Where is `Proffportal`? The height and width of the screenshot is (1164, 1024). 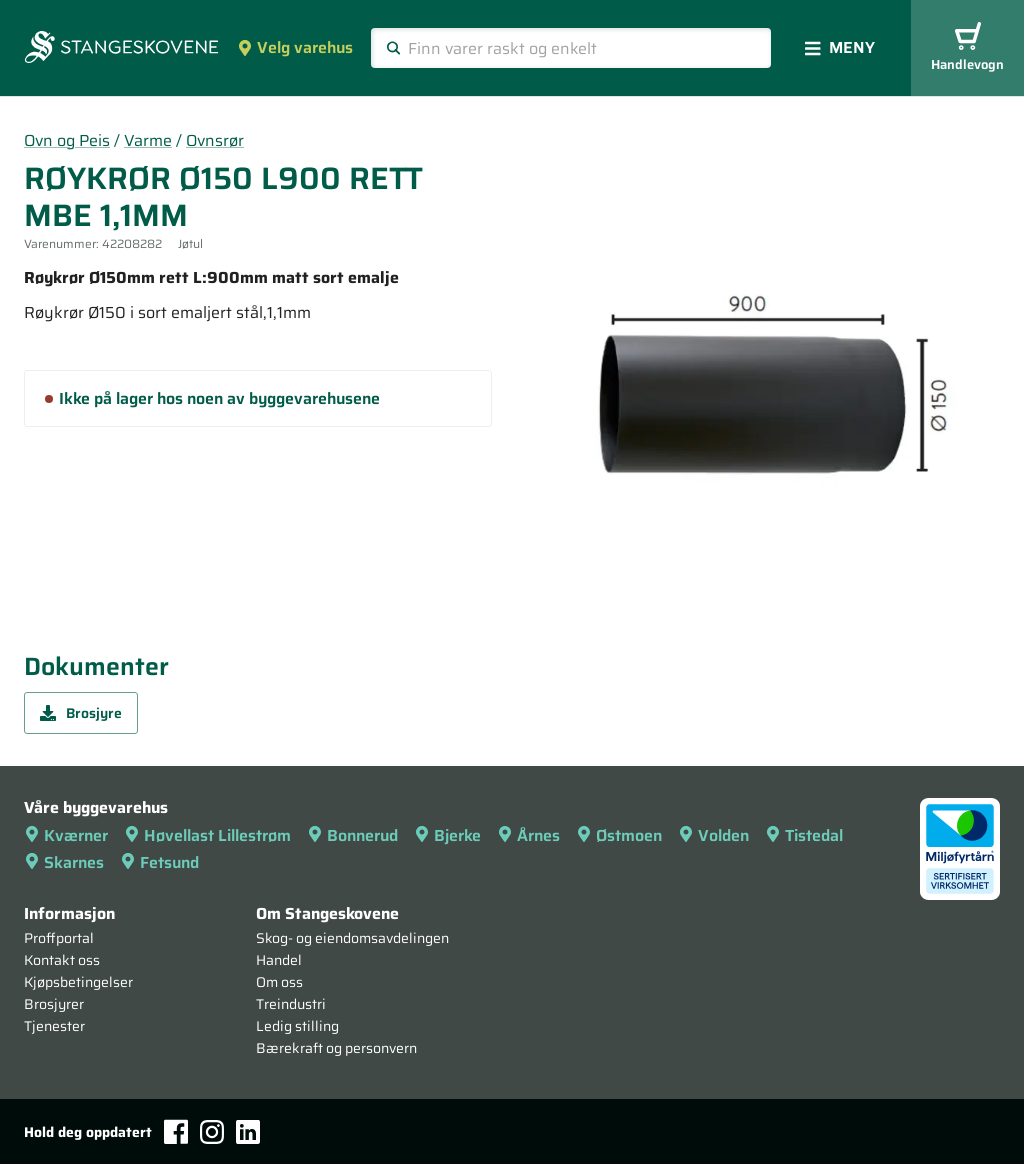
Proffportal is located at coordinates (59, 938).